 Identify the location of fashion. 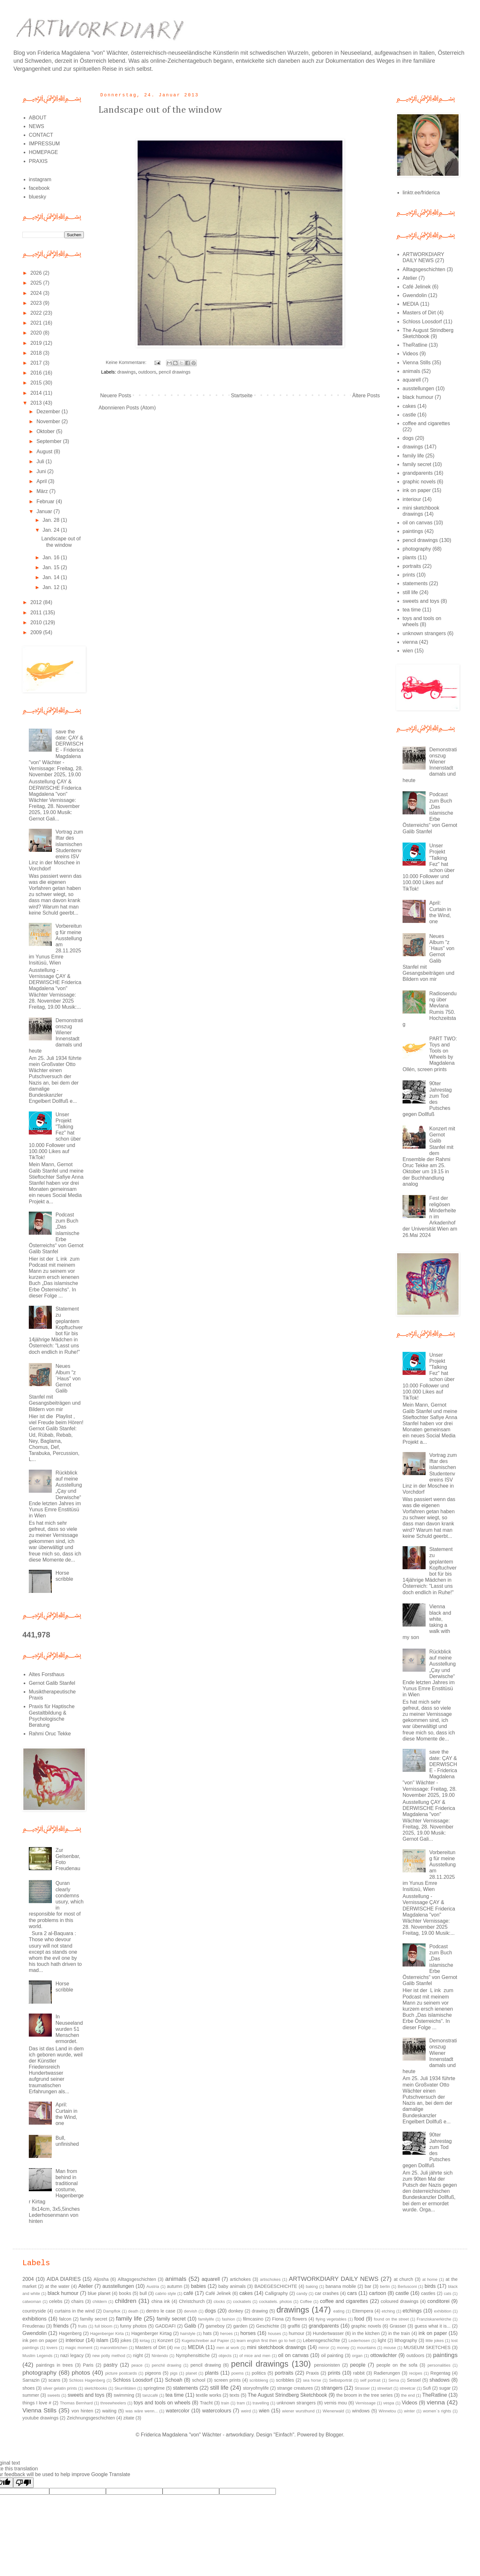
(228, 2319).